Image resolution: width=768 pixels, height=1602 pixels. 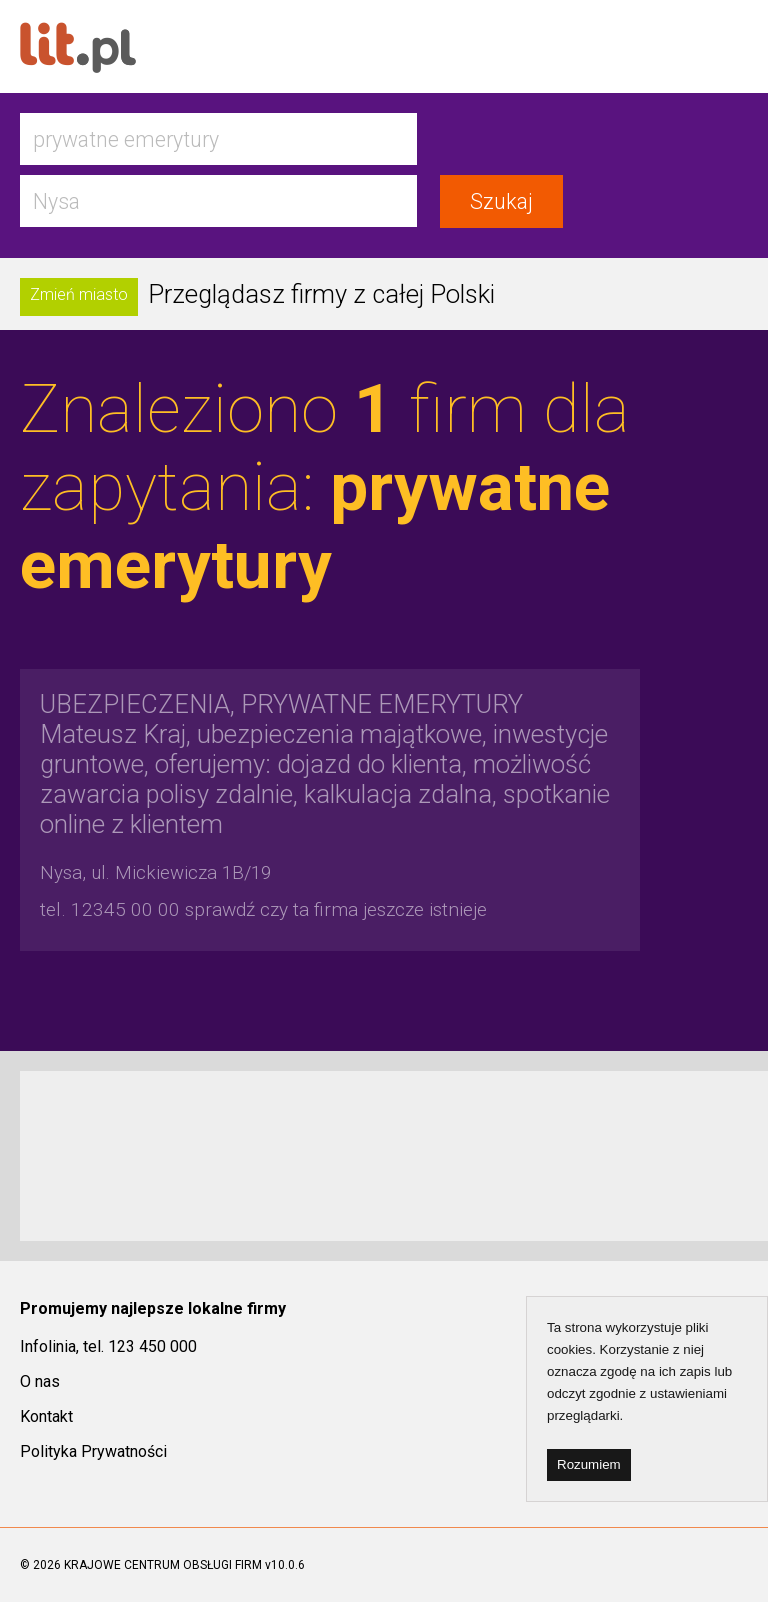 I want to click on Kontakt, so click(x=46, y=1416).